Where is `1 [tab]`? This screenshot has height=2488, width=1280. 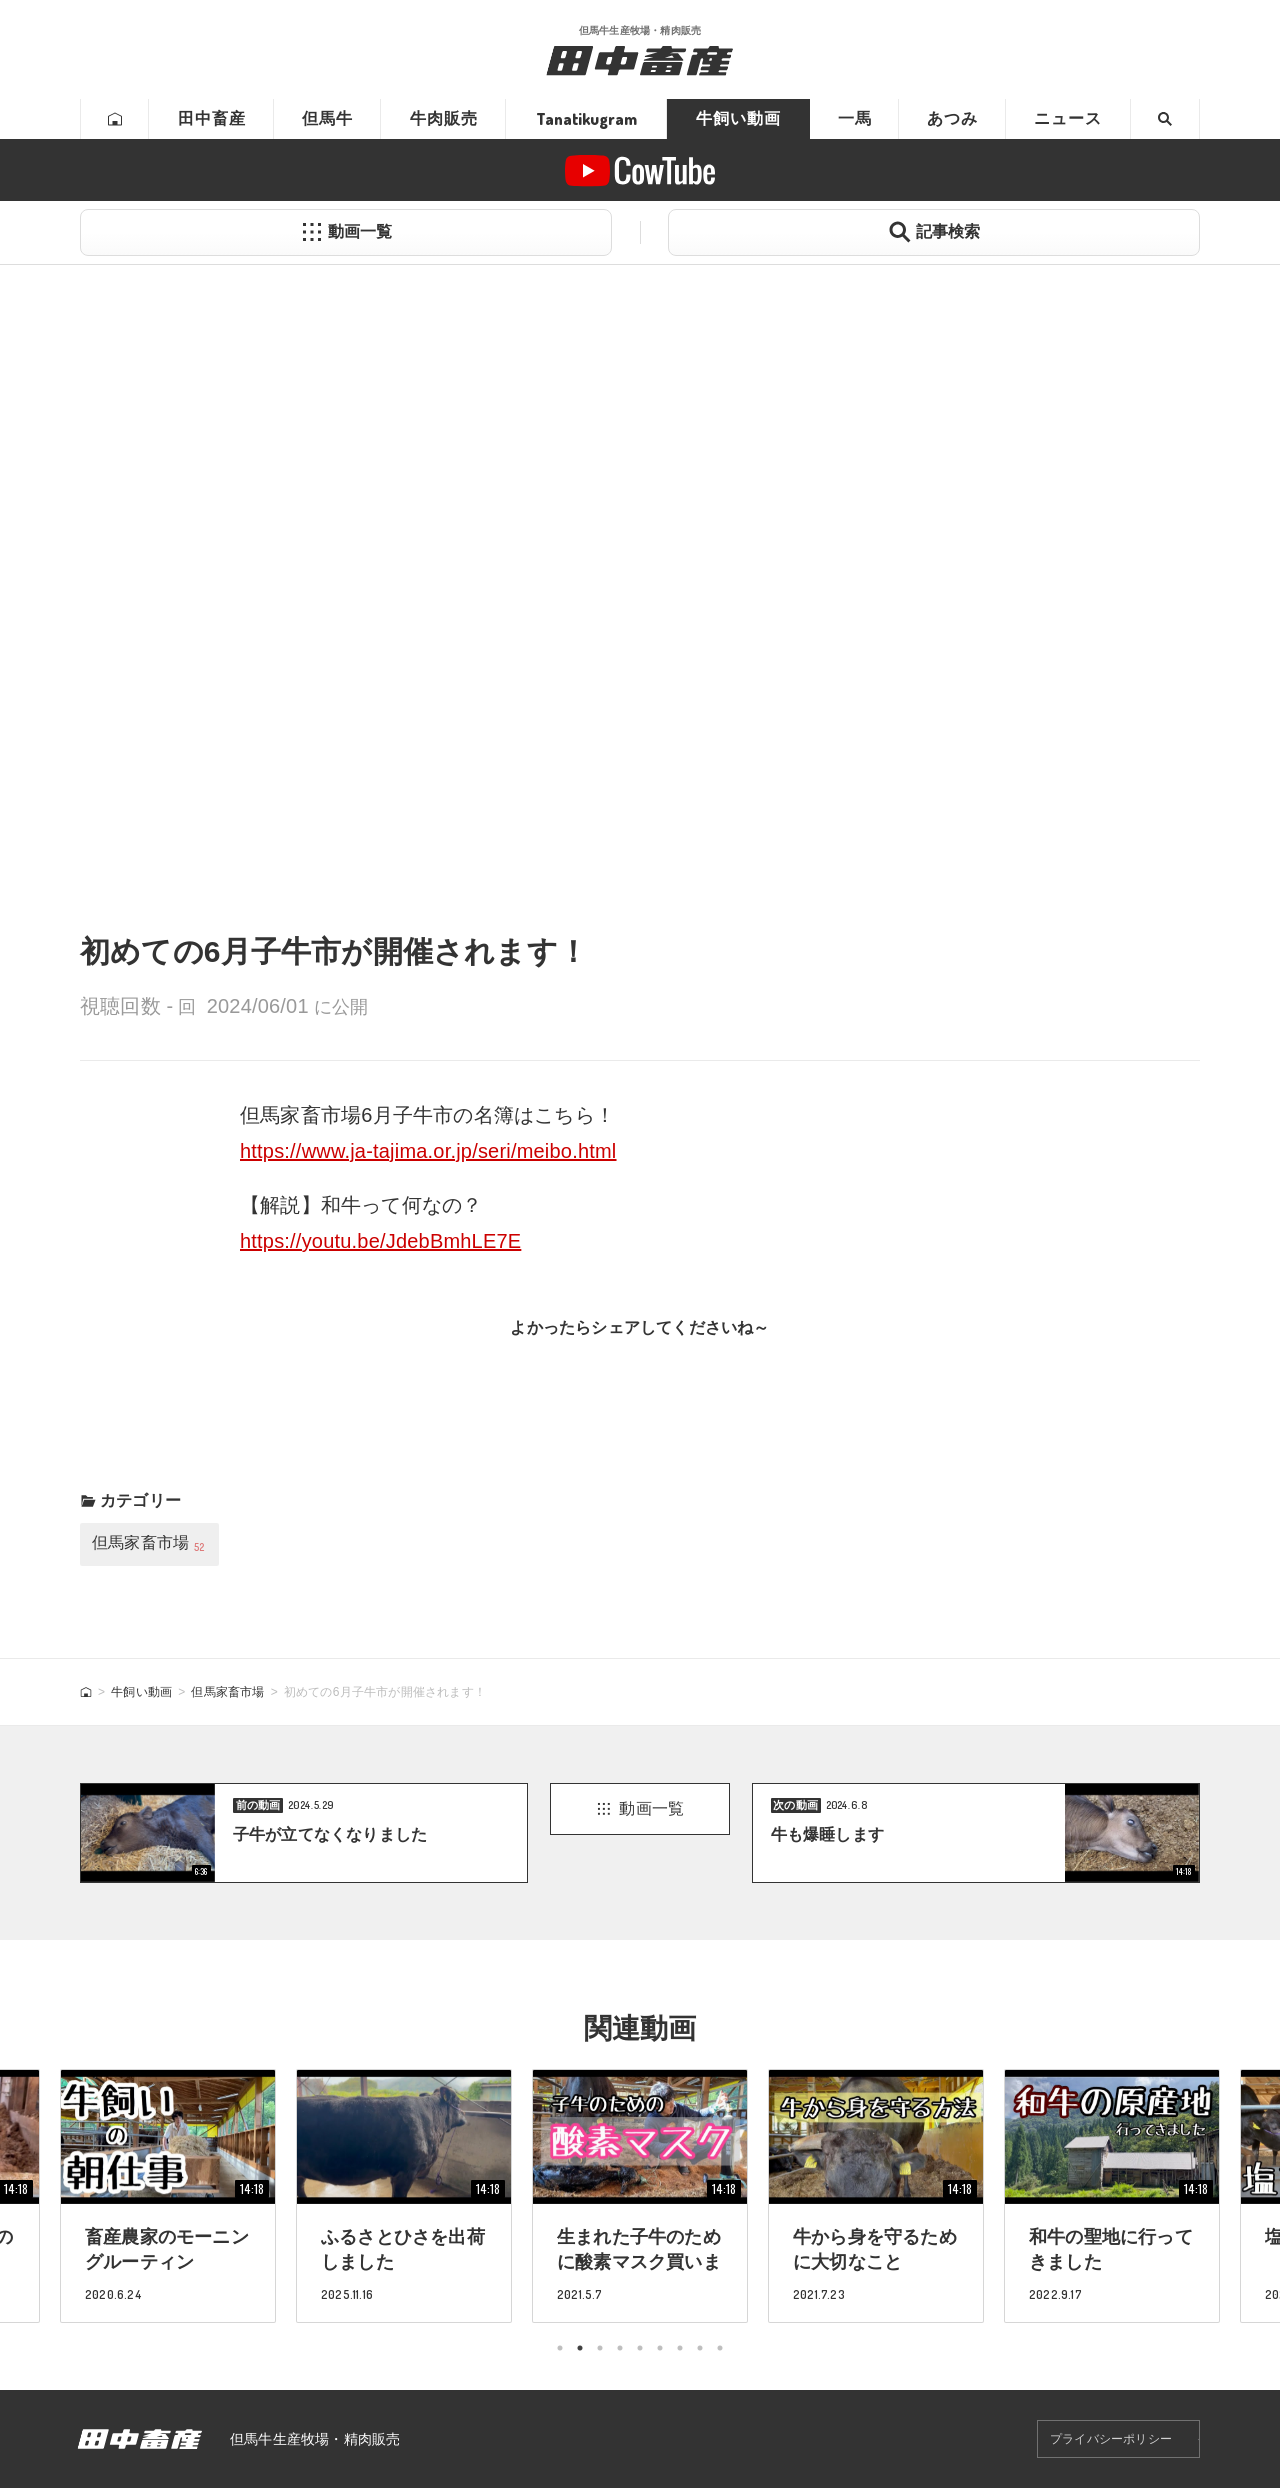
1 [tab] is located at coordinates (560, 2348).